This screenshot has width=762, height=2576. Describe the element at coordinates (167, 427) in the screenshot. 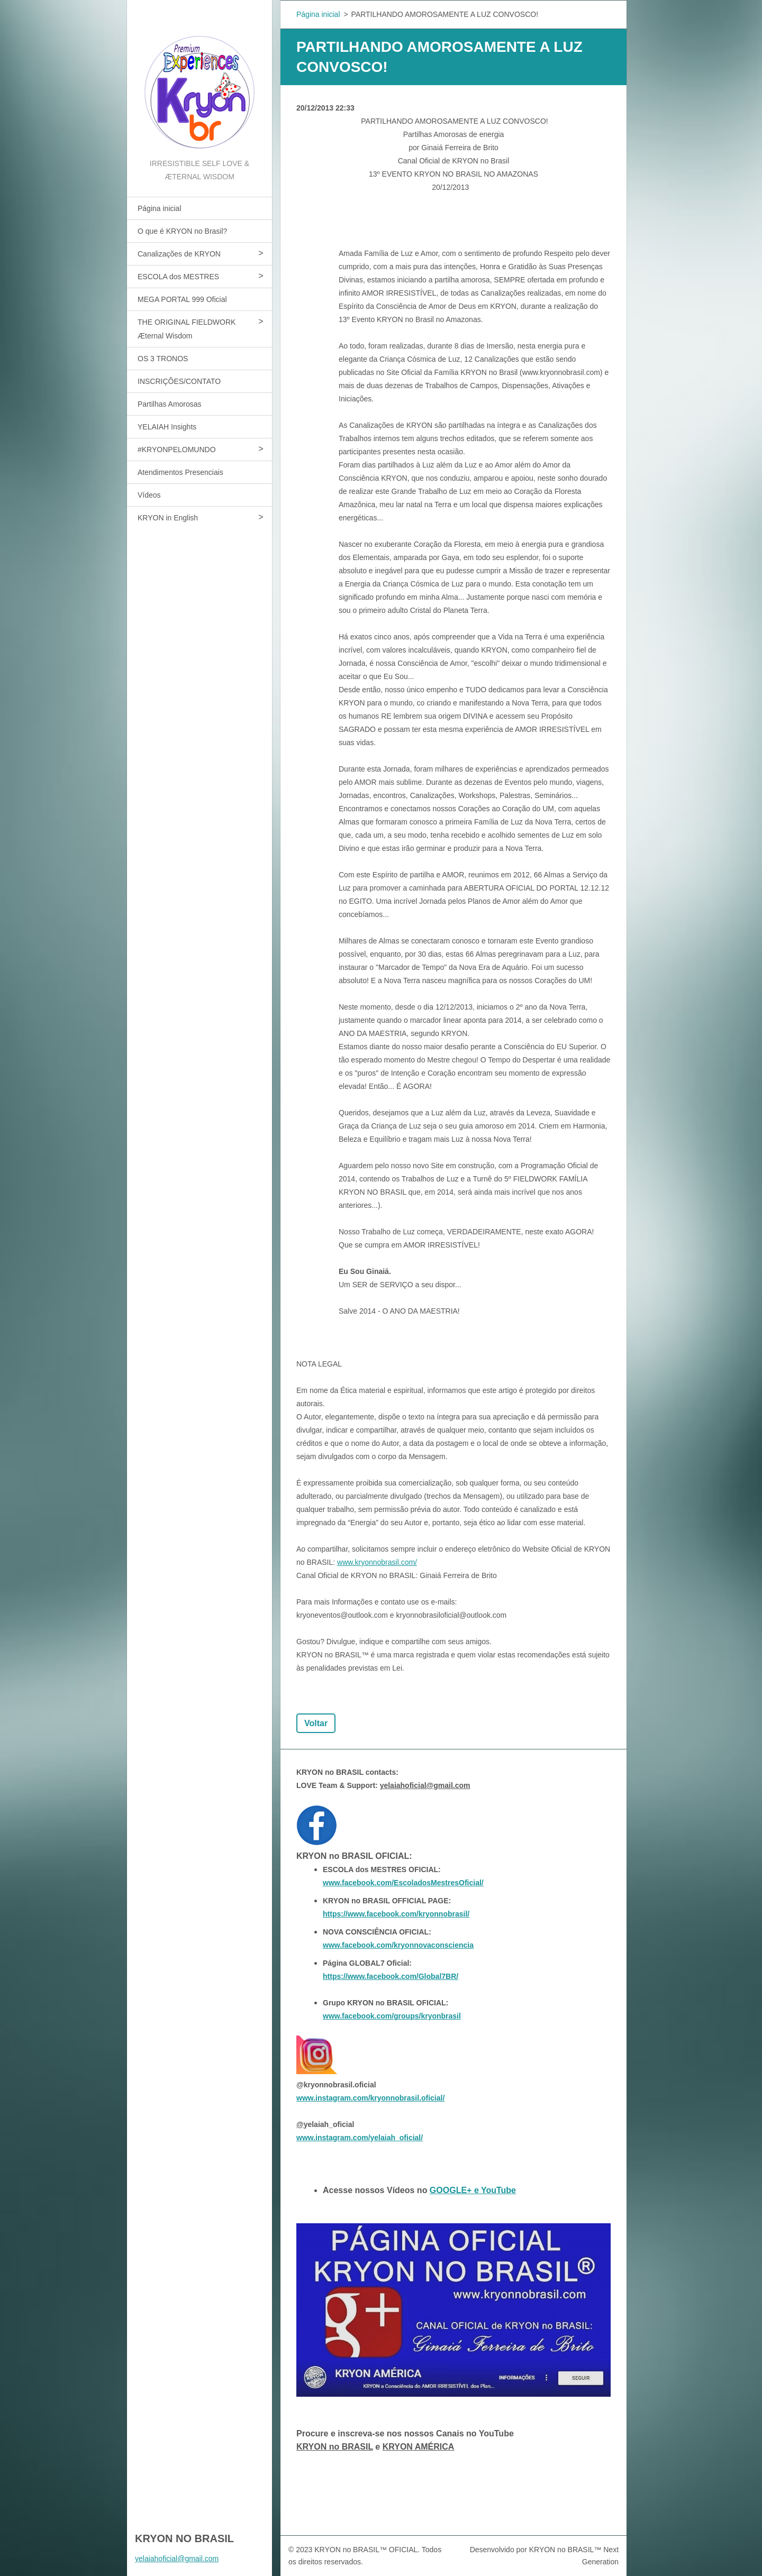

I see `YELAIAH Insights` at that location.